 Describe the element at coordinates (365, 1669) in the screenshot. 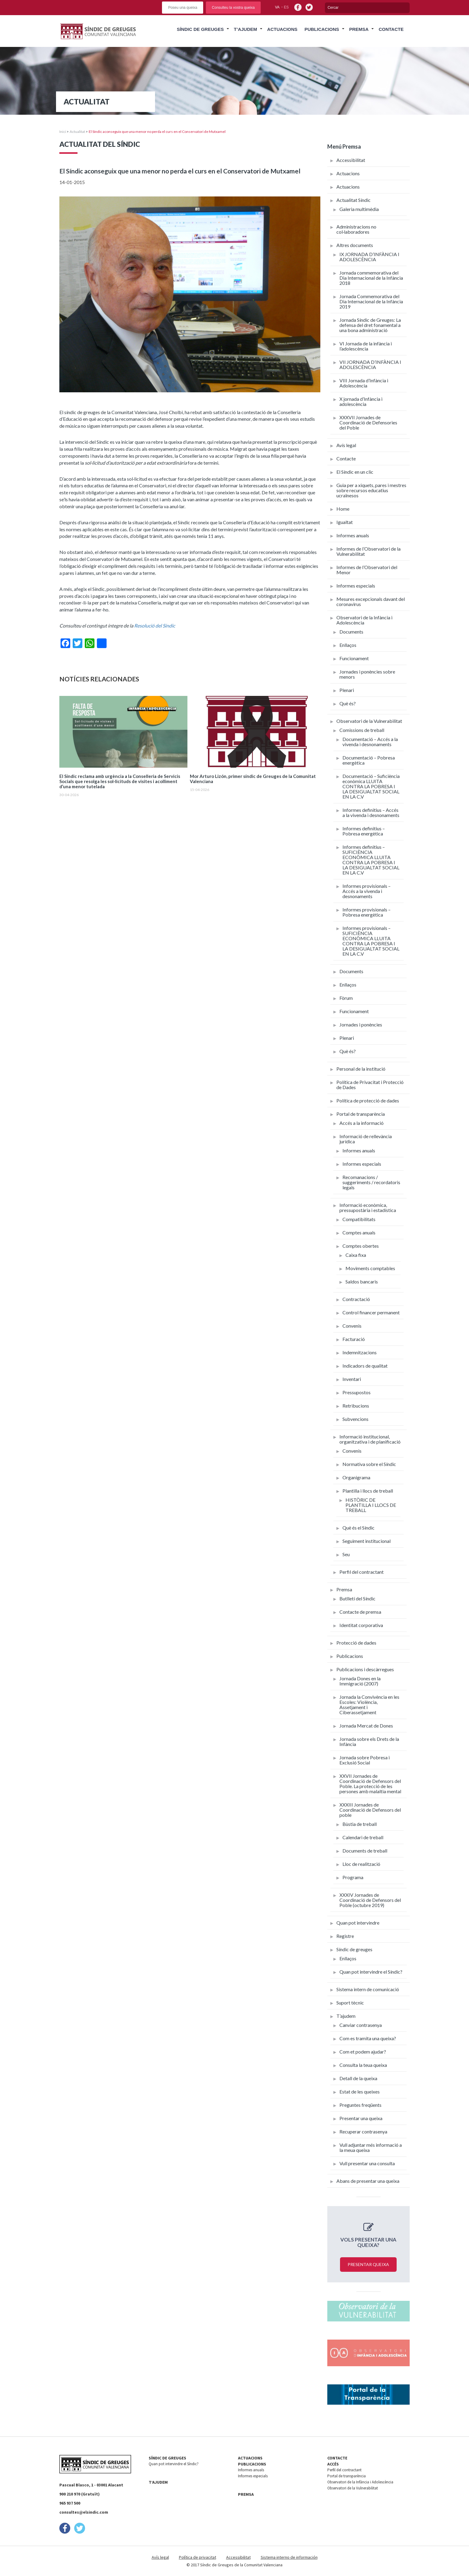

I see `Publicacions i descàrregues` at that location.